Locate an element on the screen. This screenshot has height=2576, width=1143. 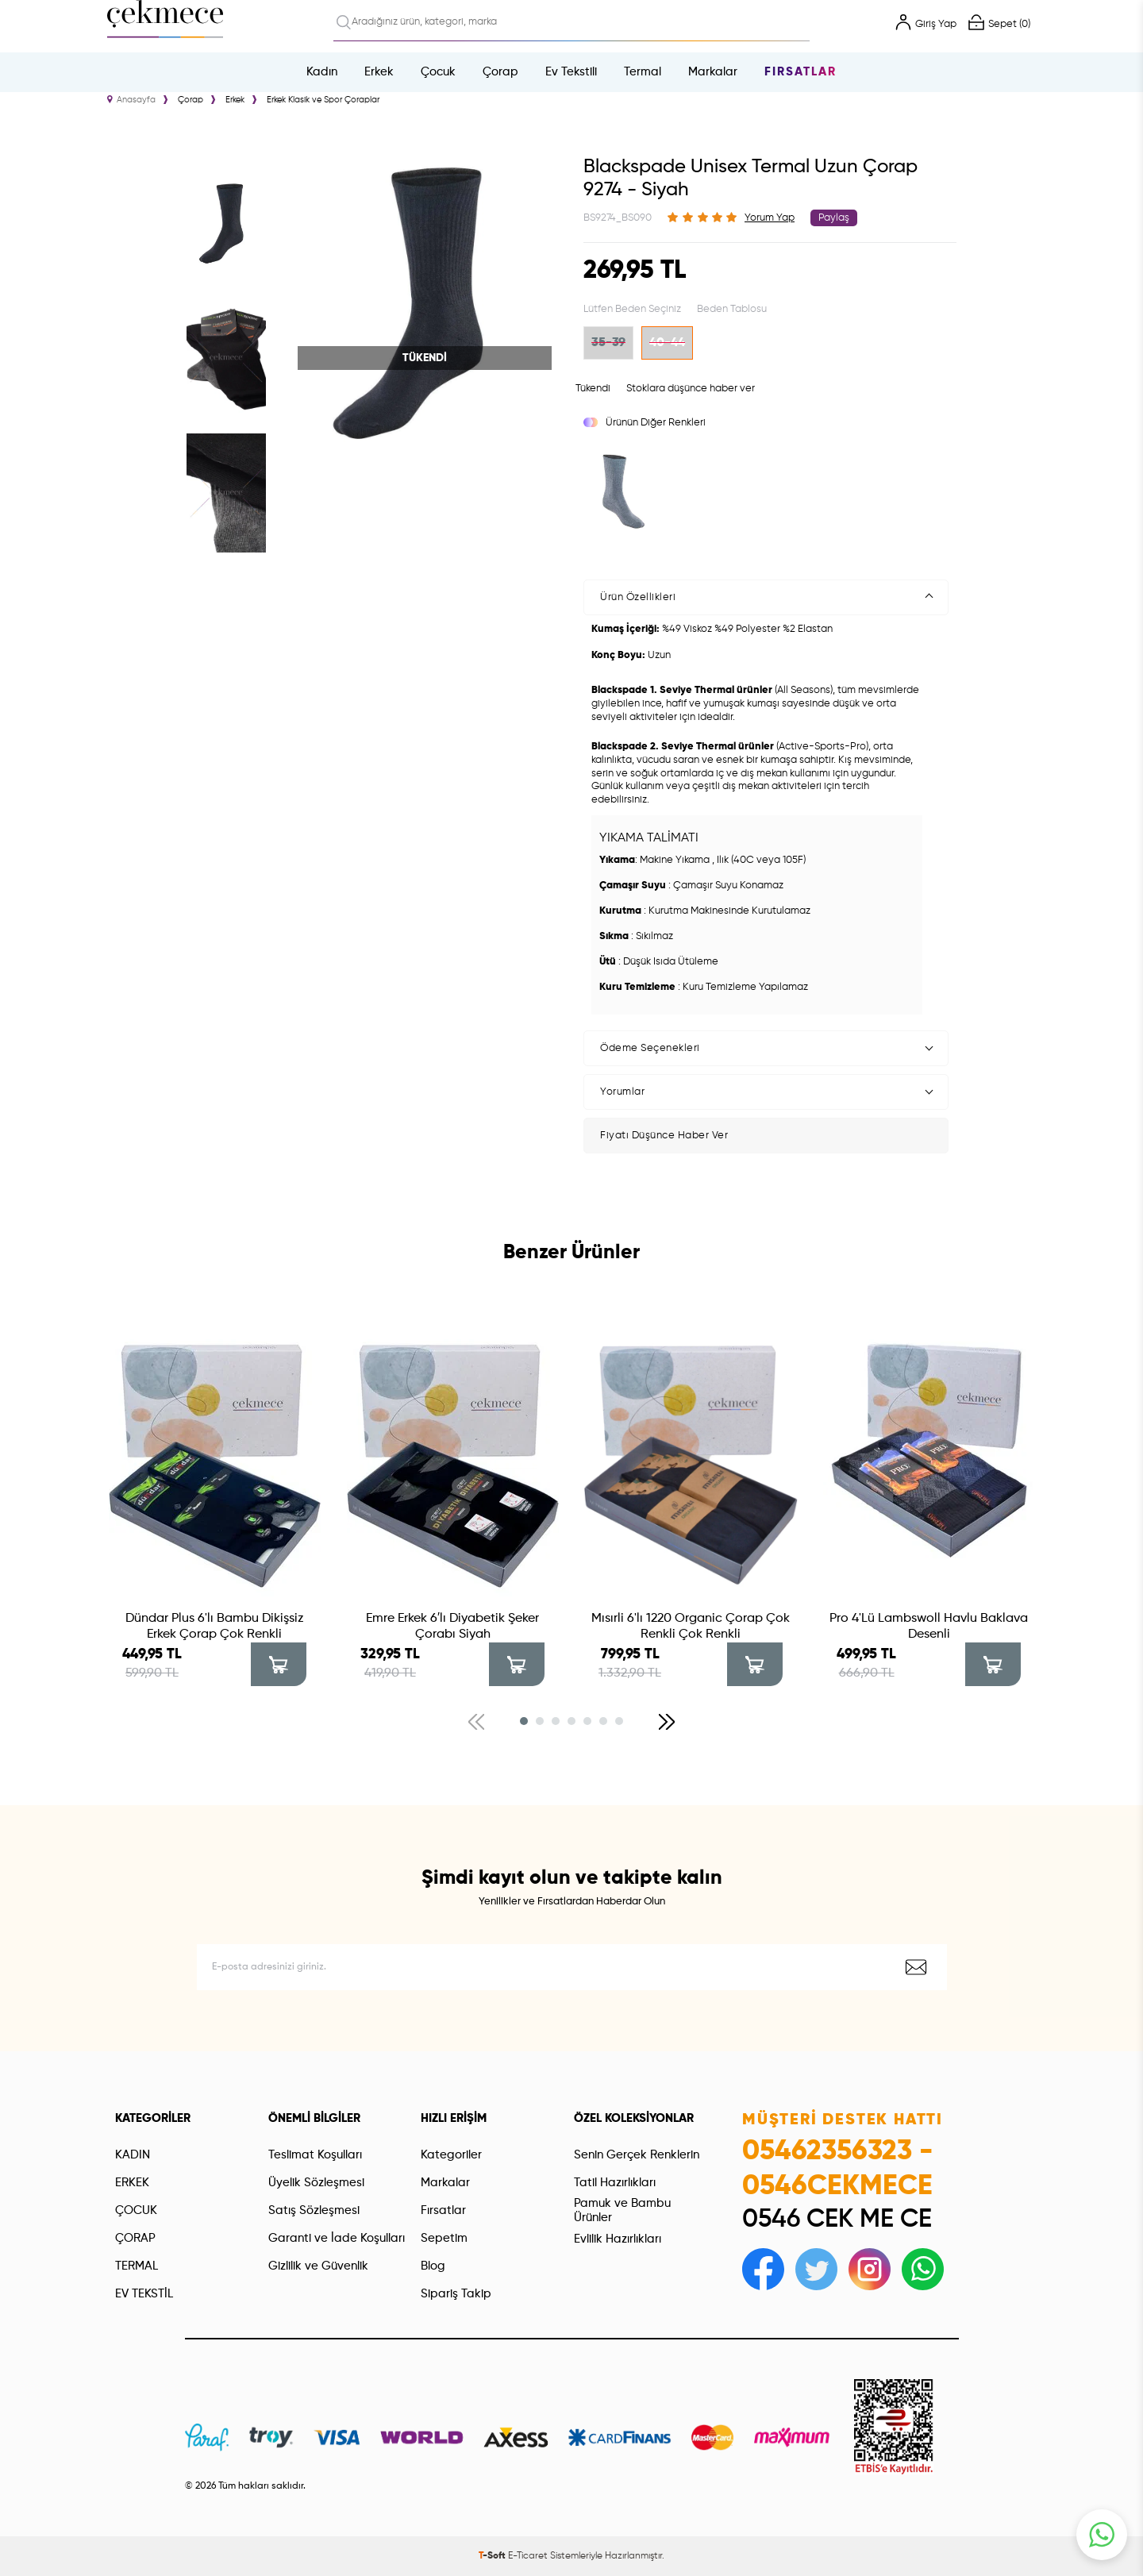
Senin Gerçek Renklerin is located at coordinates (636, 2155).